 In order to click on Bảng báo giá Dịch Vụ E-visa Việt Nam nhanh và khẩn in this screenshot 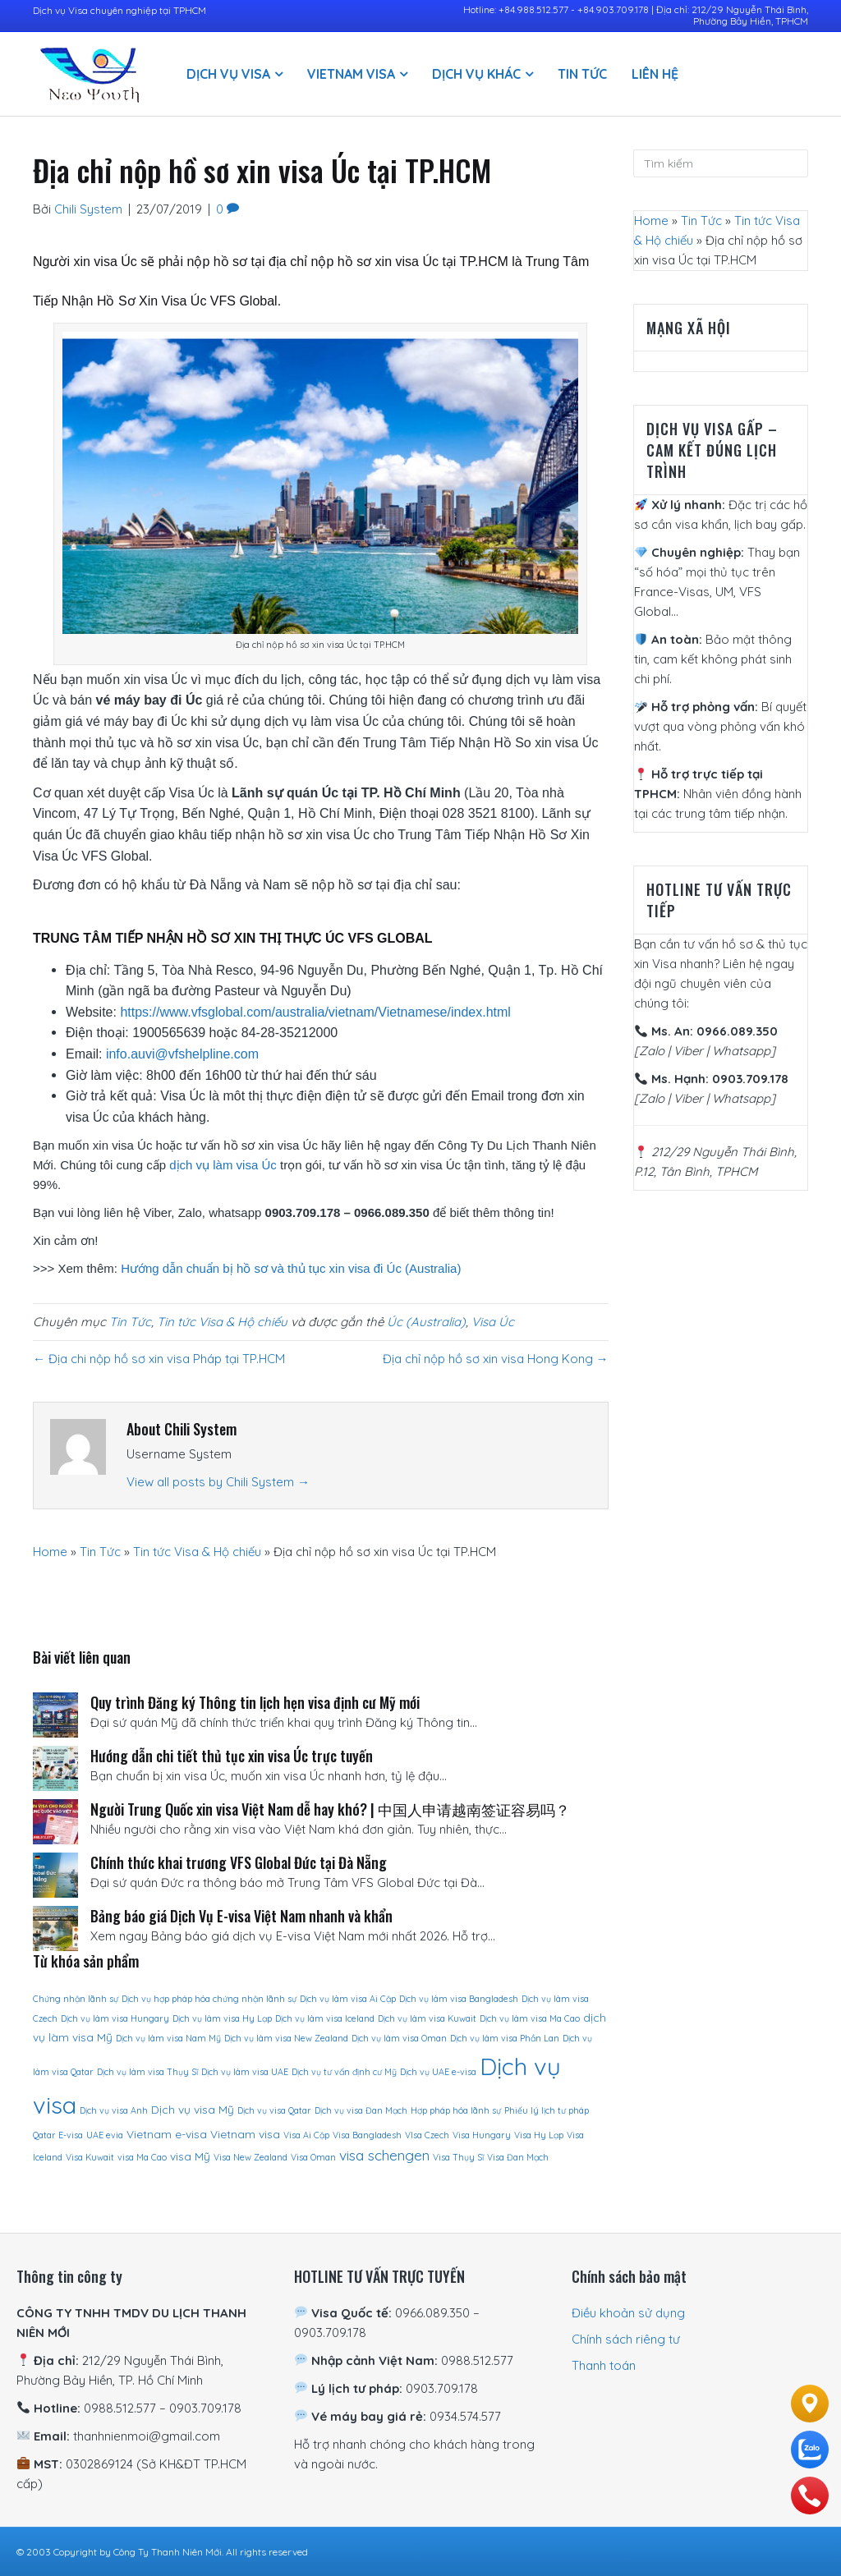, I will do `click(241, 1915)`.